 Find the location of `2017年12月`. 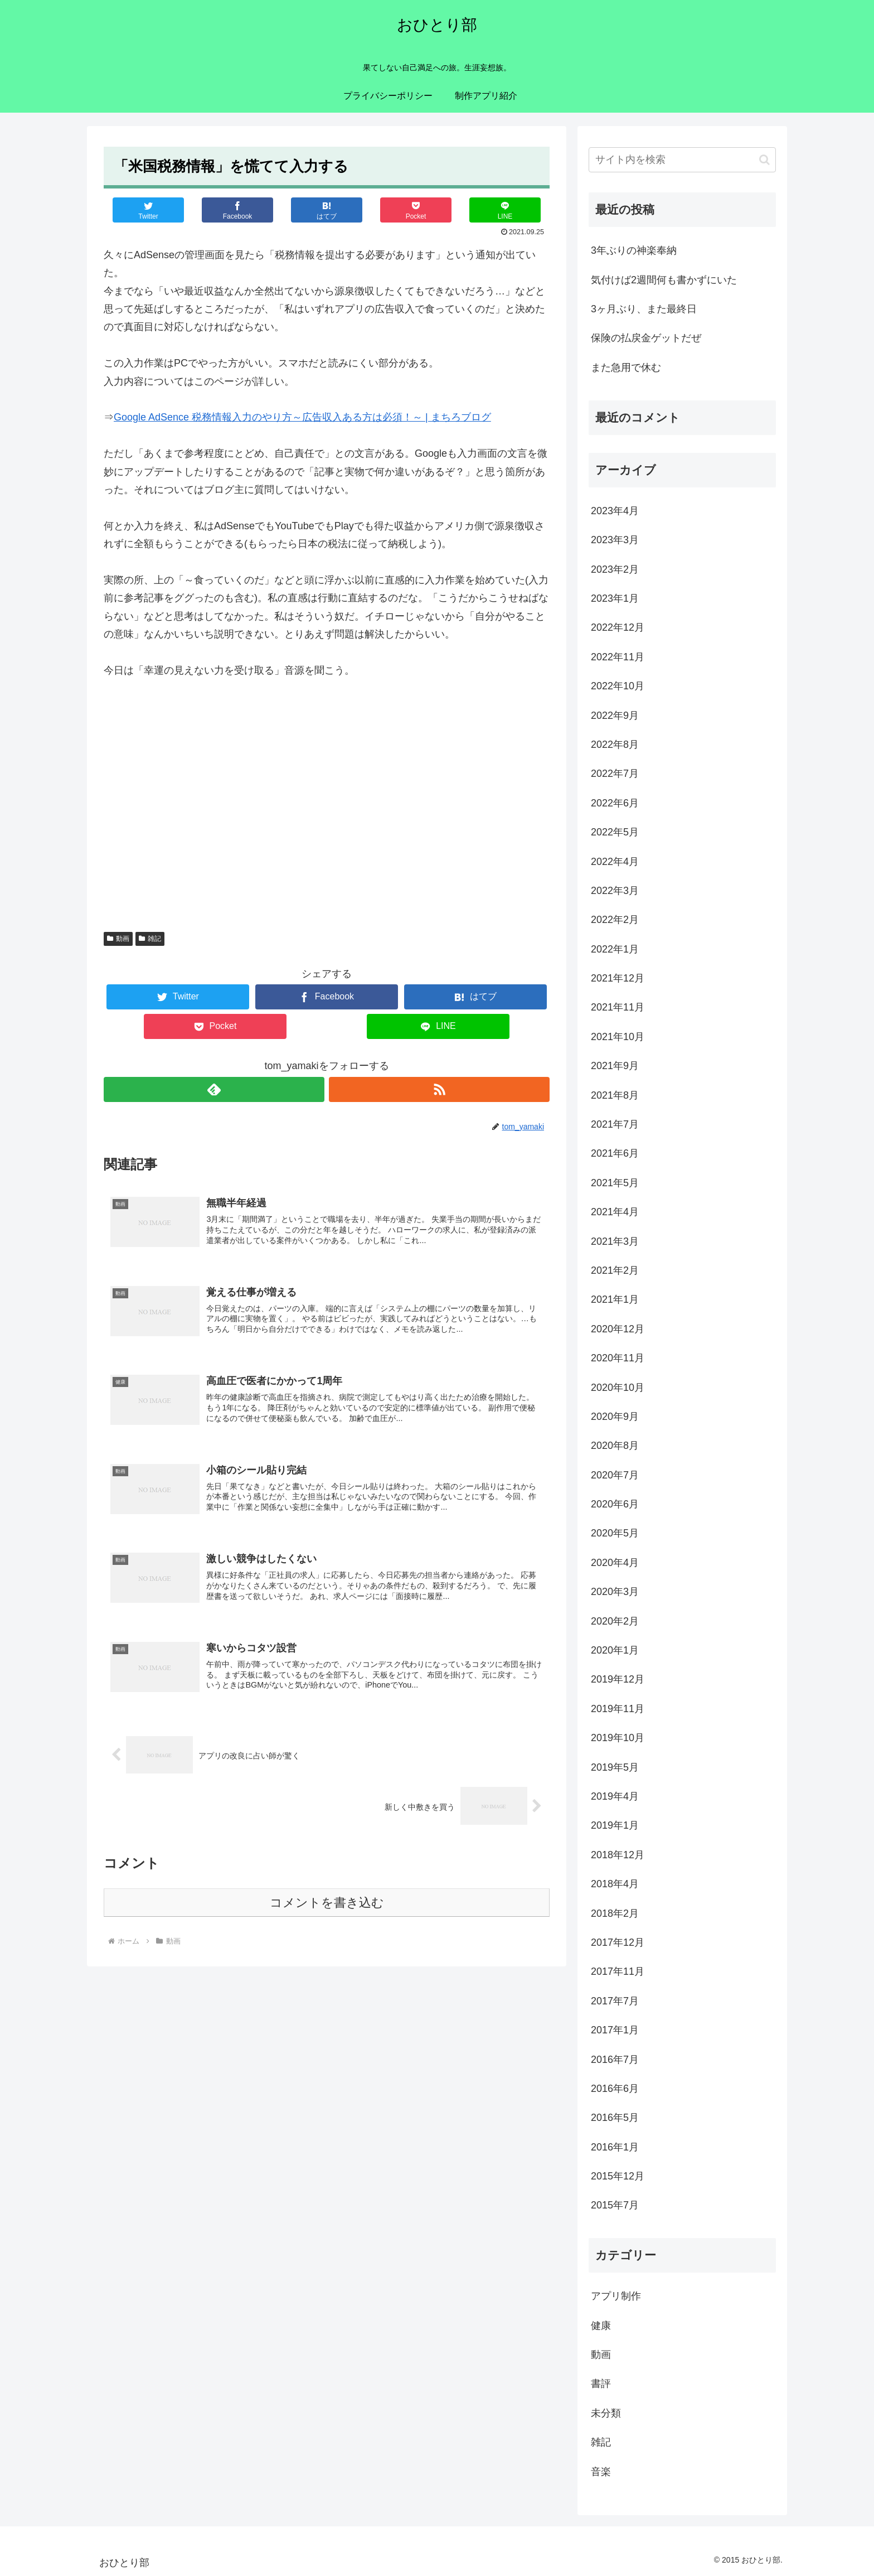

2017年12月 is located at coordinates (617, 1942).